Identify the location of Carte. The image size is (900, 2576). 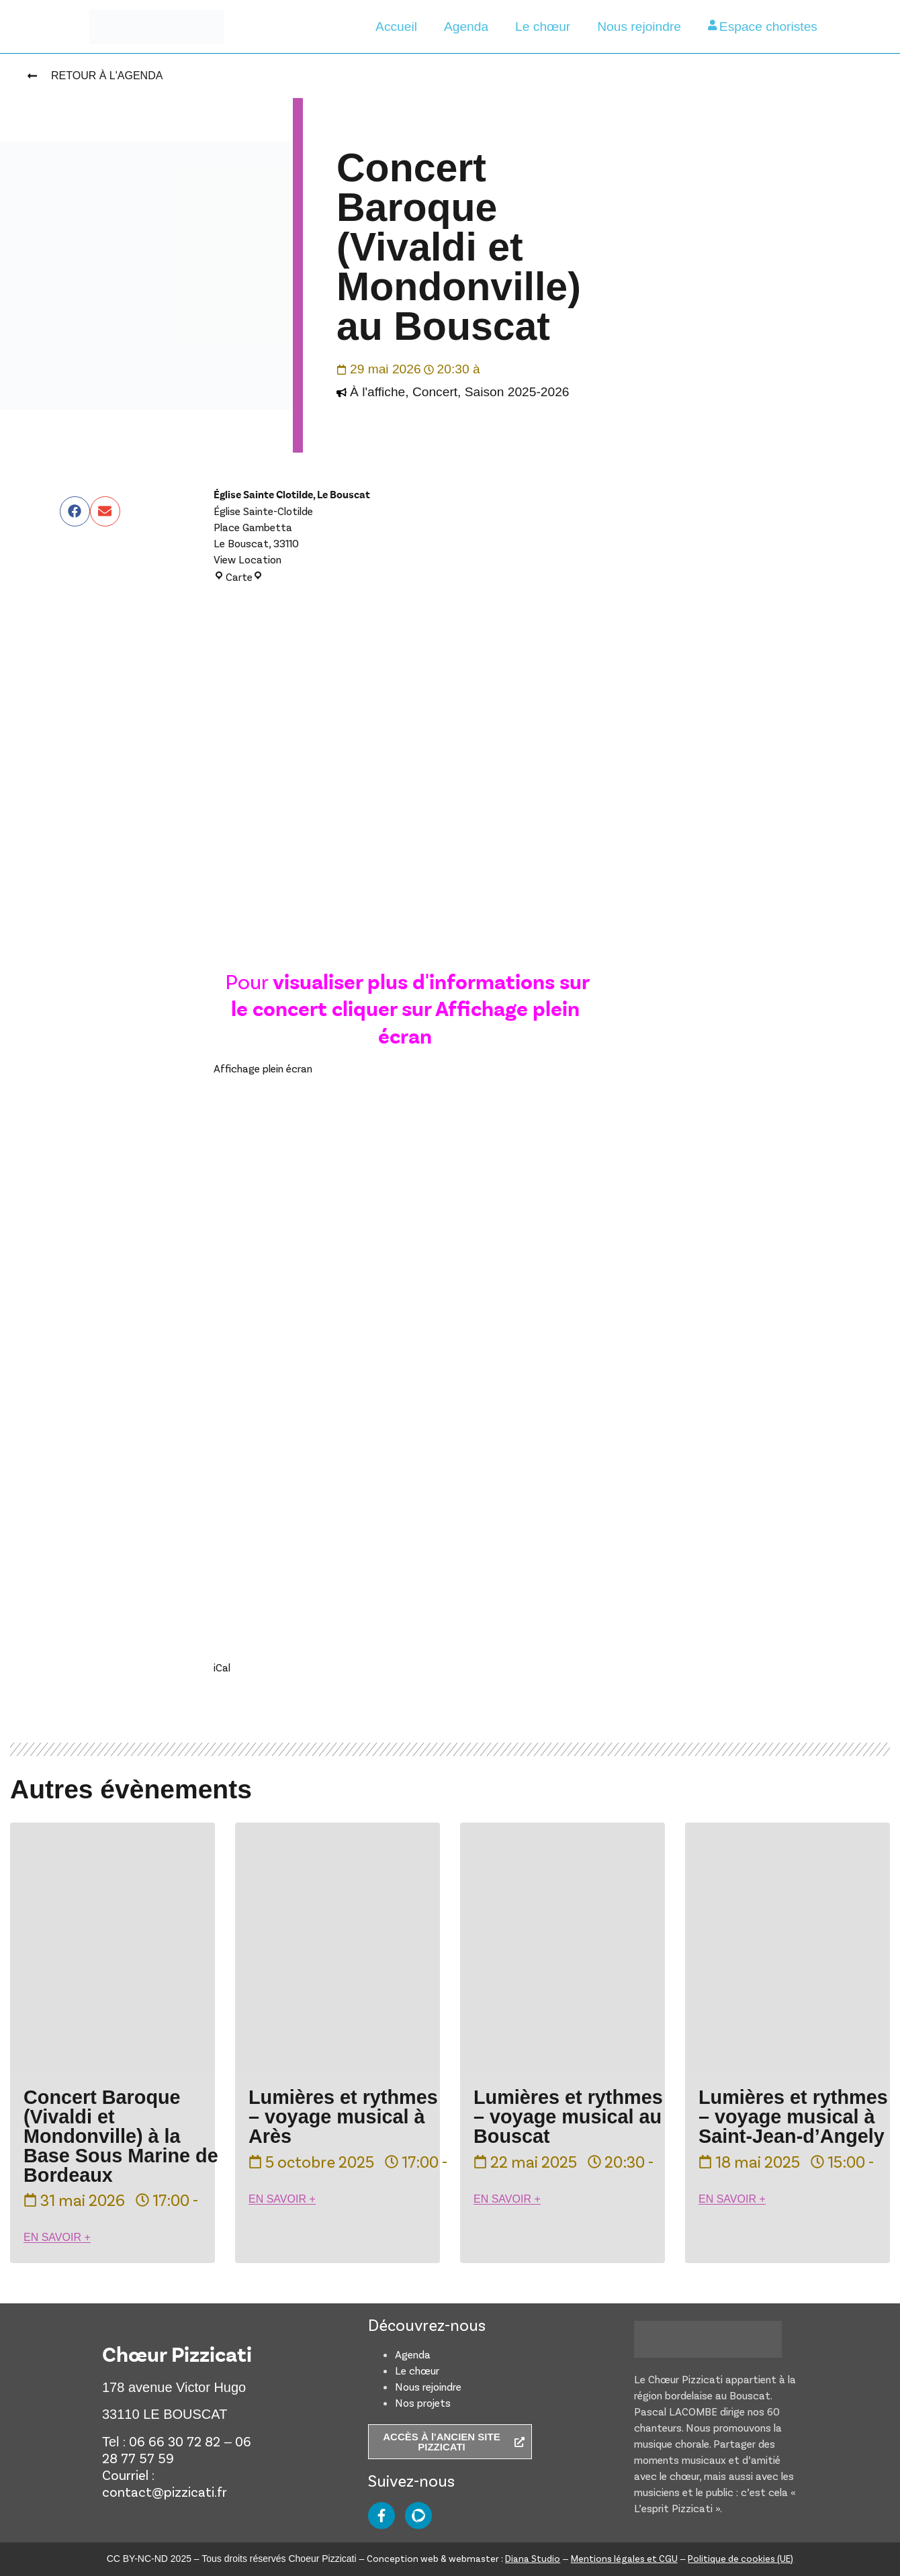
(238, 576).